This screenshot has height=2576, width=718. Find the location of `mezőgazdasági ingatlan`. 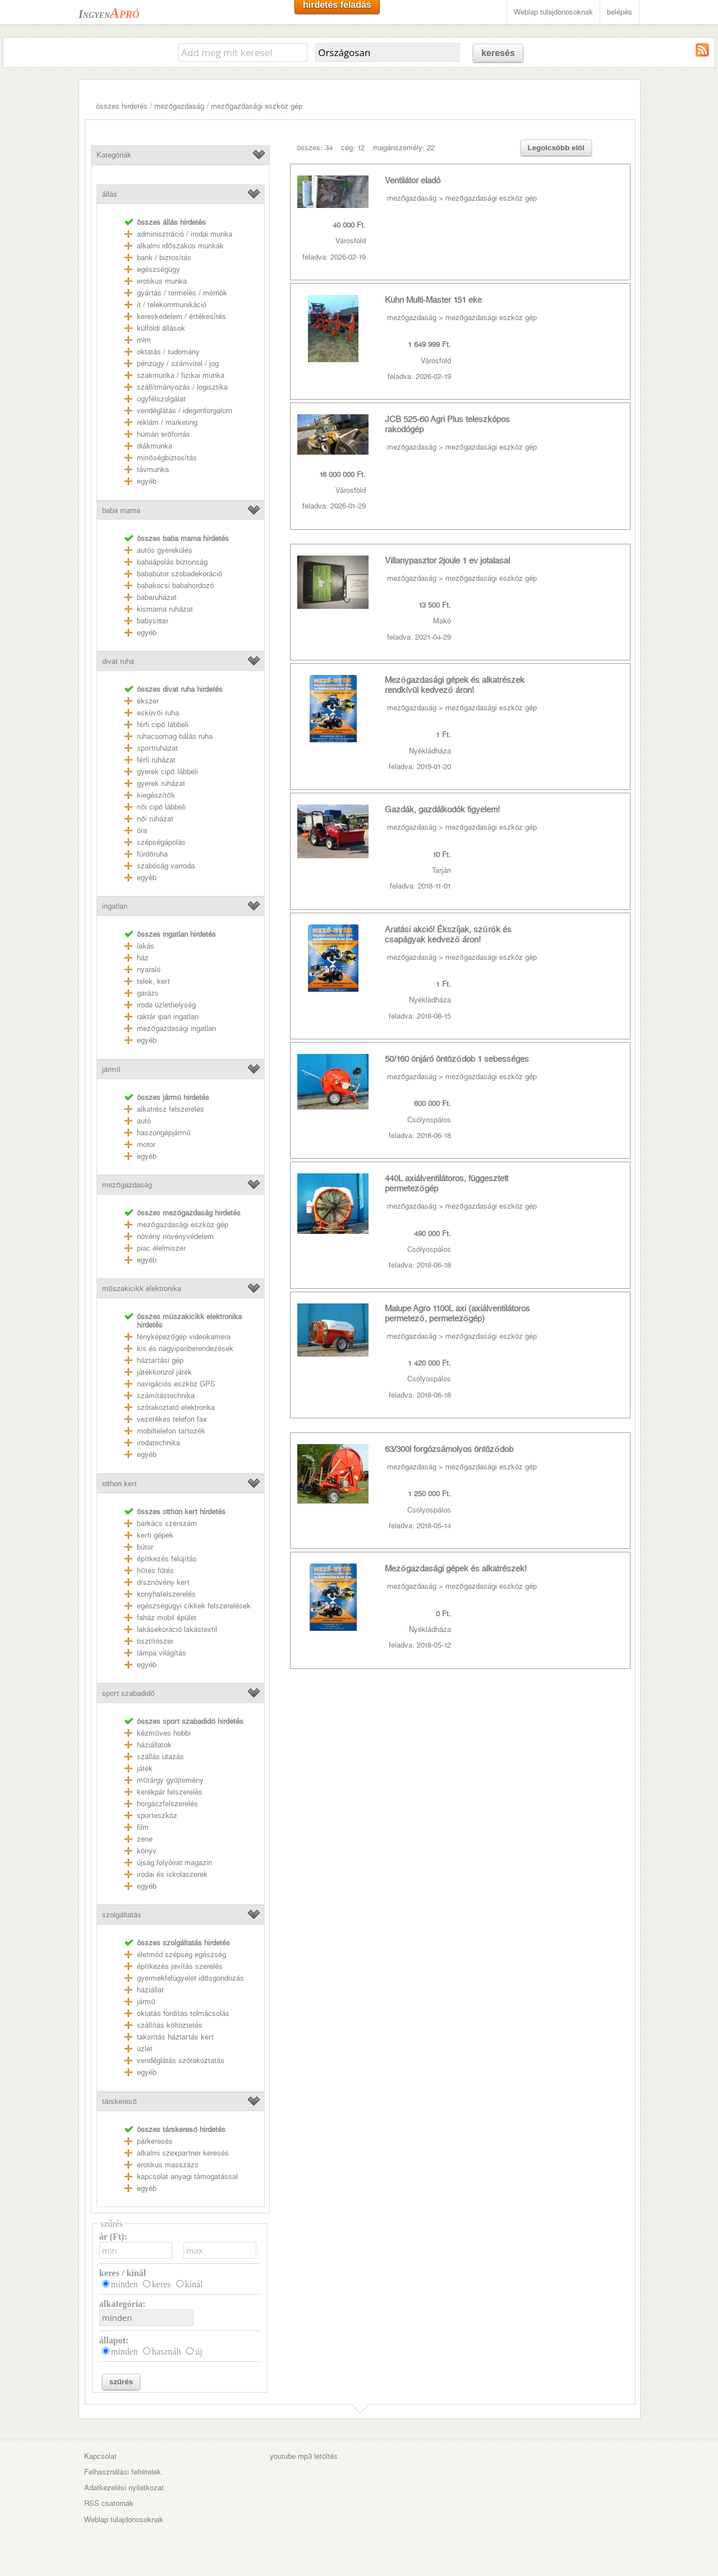

mezőgazdasági ingatlan is located at coordinates (176, 1028).